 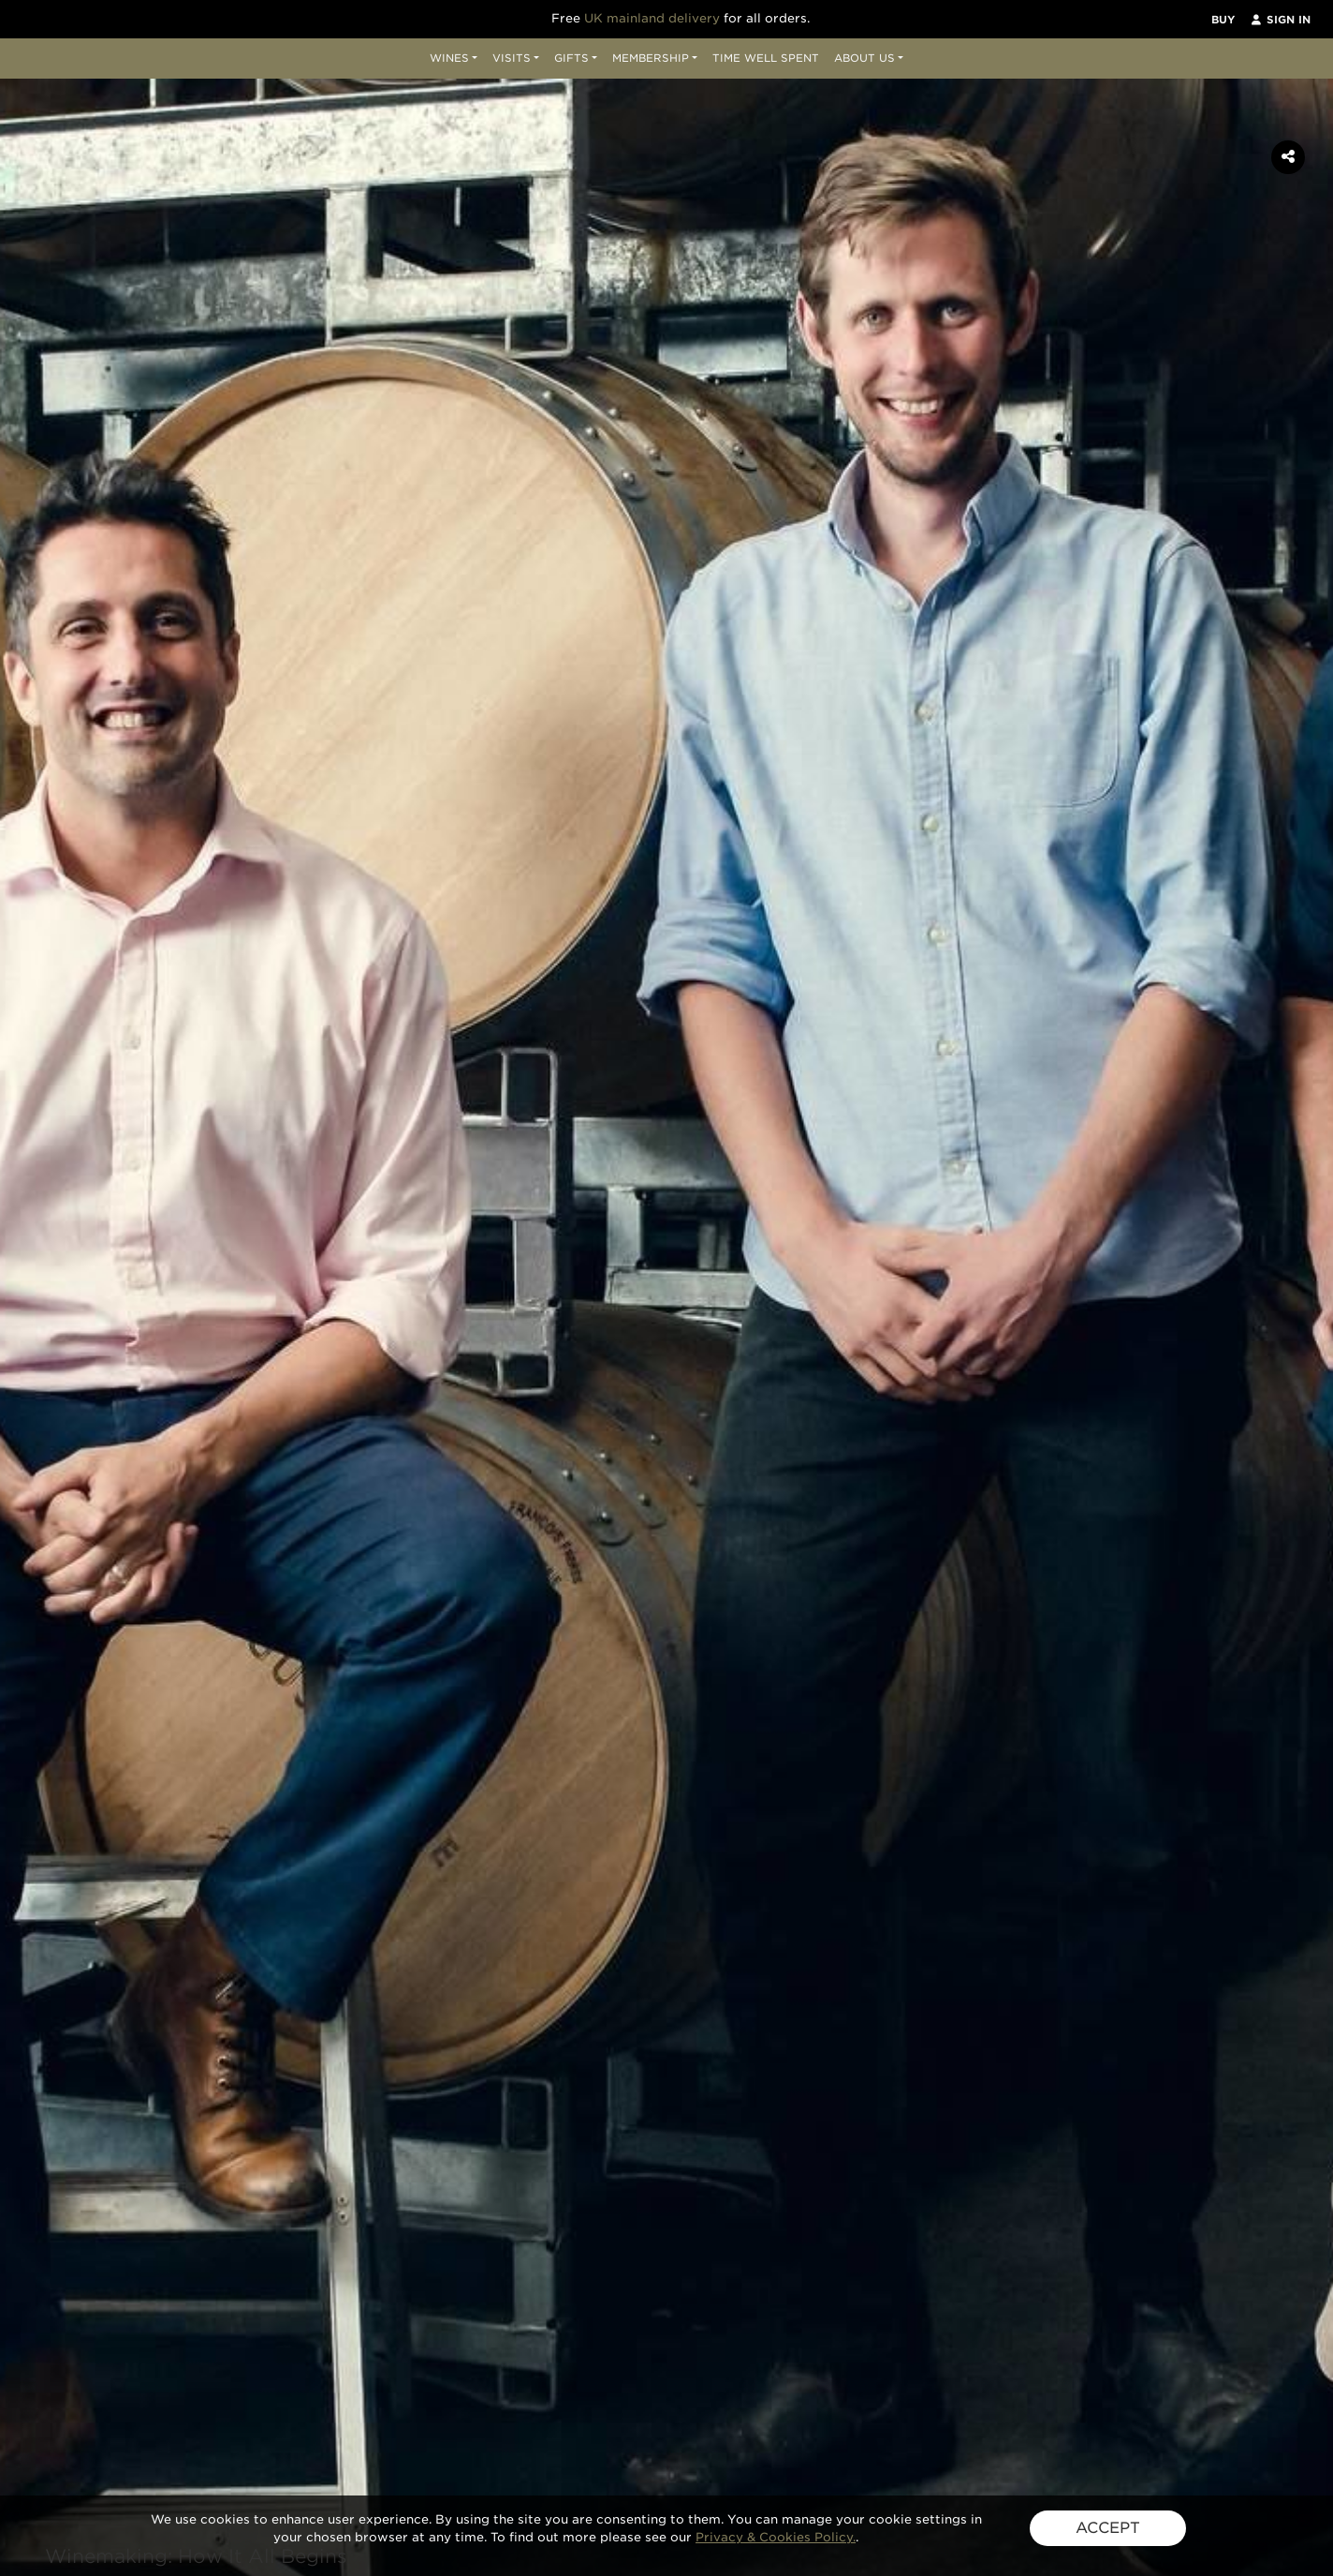 What do you see at coordinates (650, 58) in the screenshot?
I see `Membership [button]` at bounding box center [650, 58].